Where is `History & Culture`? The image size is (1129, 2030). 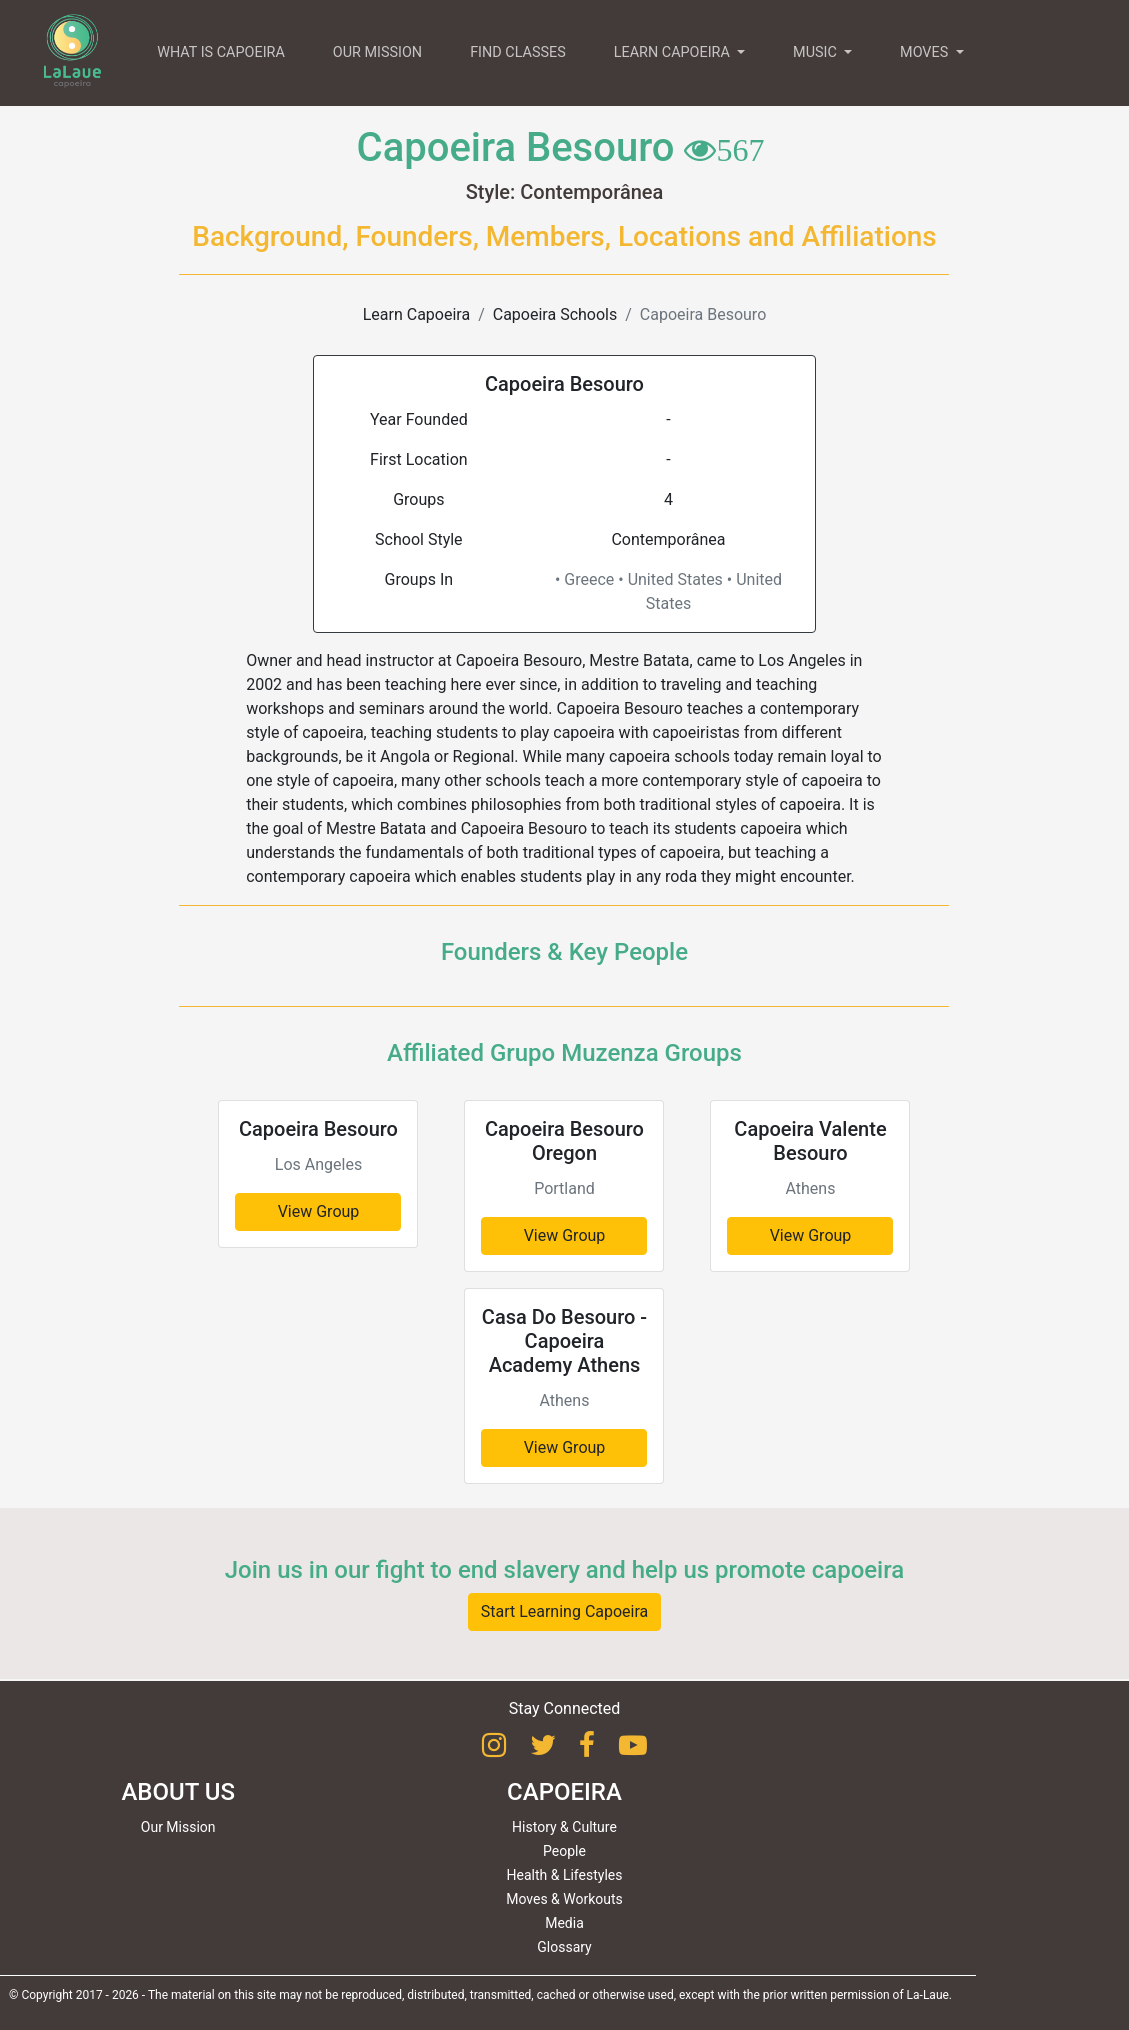
History & Culture is located at coordinates (564, 1827).